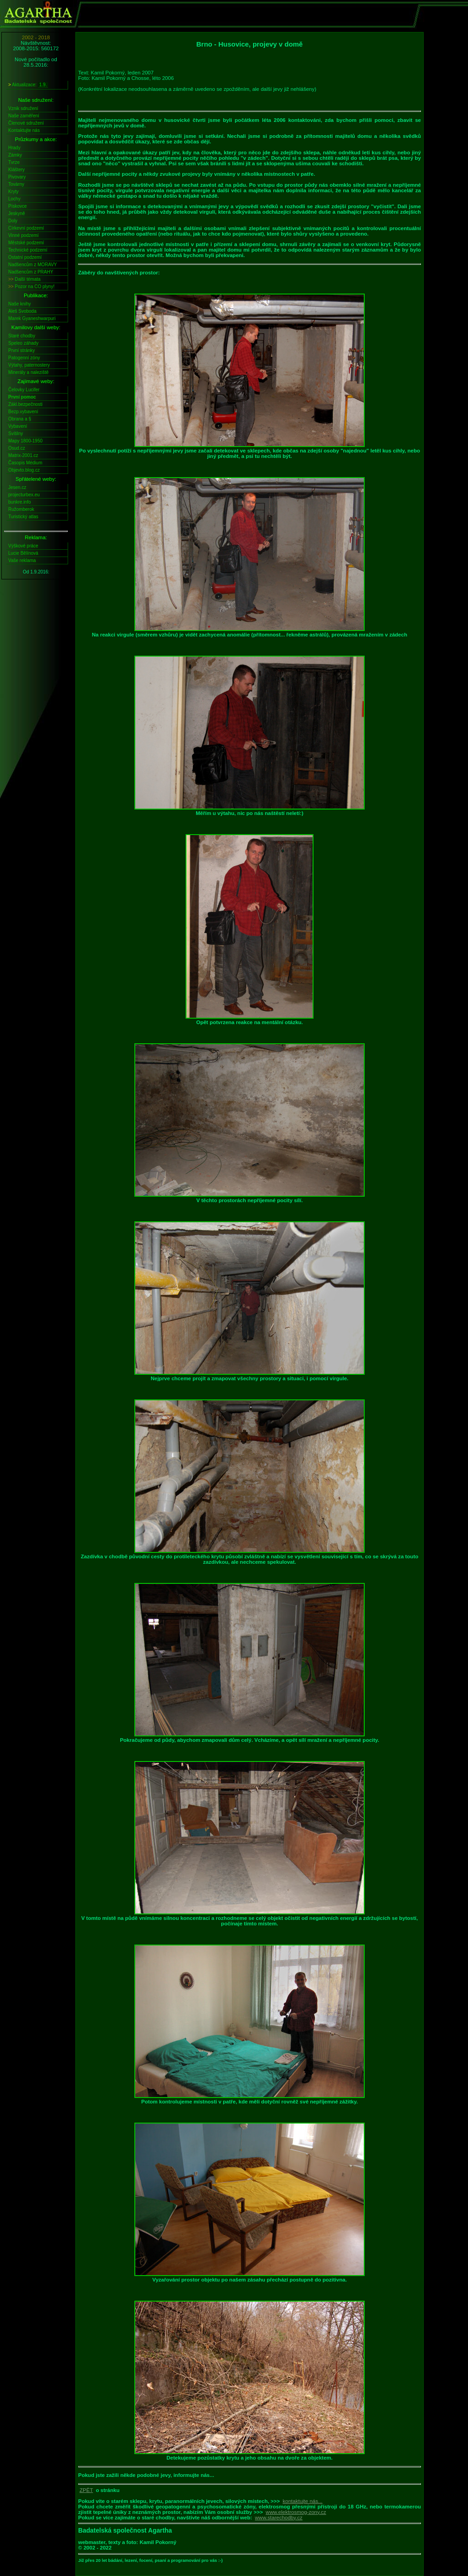 Image resolution: width=468 pixels, height=2576 pixels. Describe the element at coordinates (22, 311) in the screenshot. I see `Aleš Svoboda` at that location.